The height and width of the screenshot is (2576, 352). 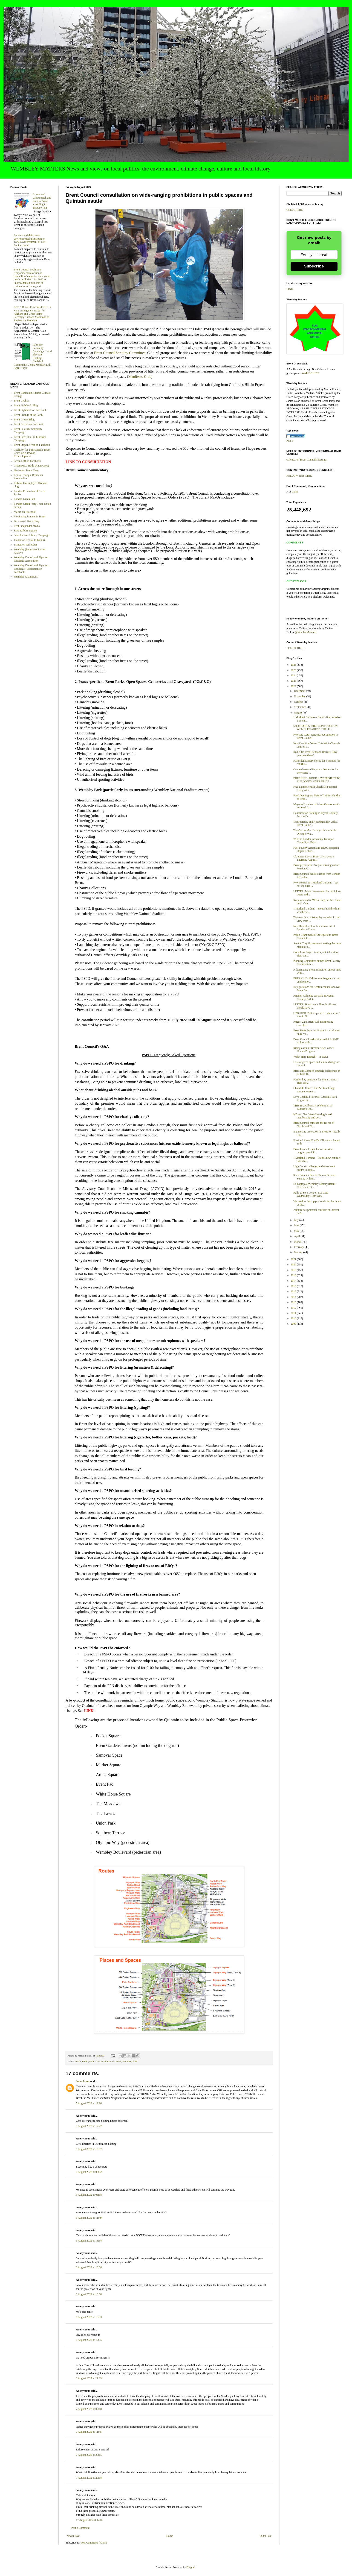 What do you see at coordinates (294, 1302) in the screenshot?
I see `2013` at bounding box center [294, 1302].